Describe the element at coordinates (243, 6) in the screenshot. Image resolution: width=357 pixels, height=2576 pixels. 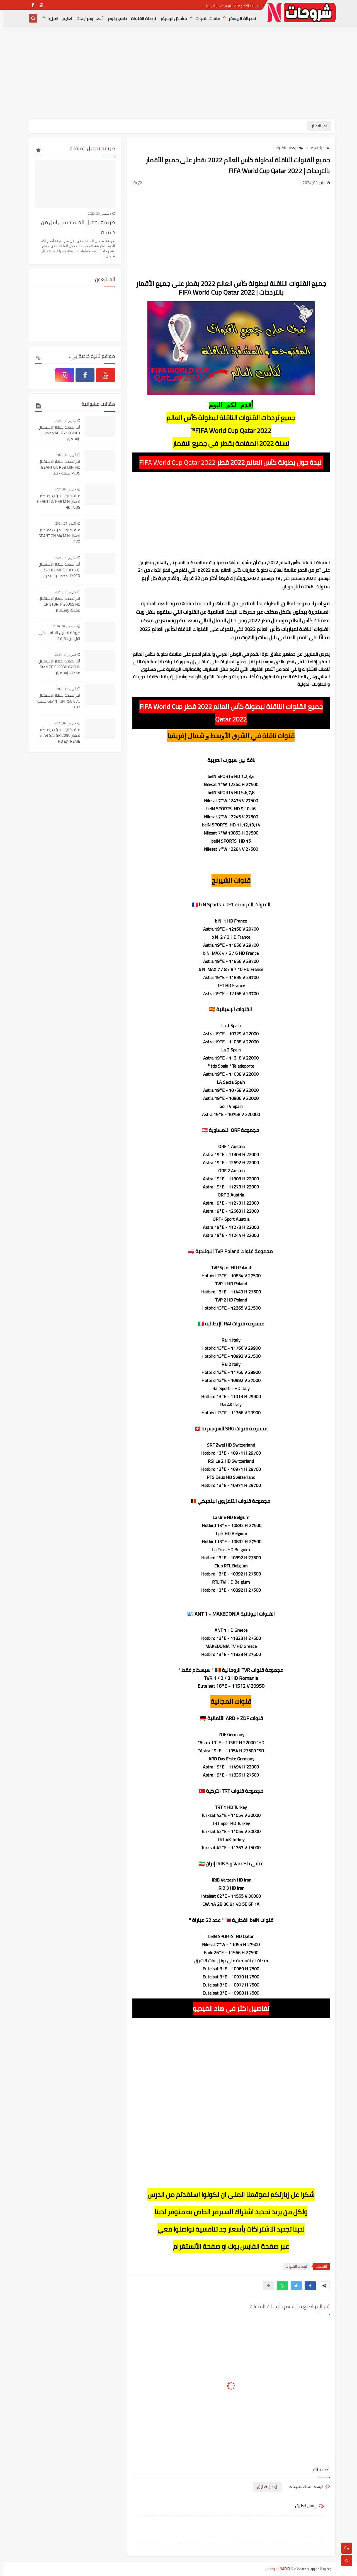
I see `سياسة الخصوصية` at that location.